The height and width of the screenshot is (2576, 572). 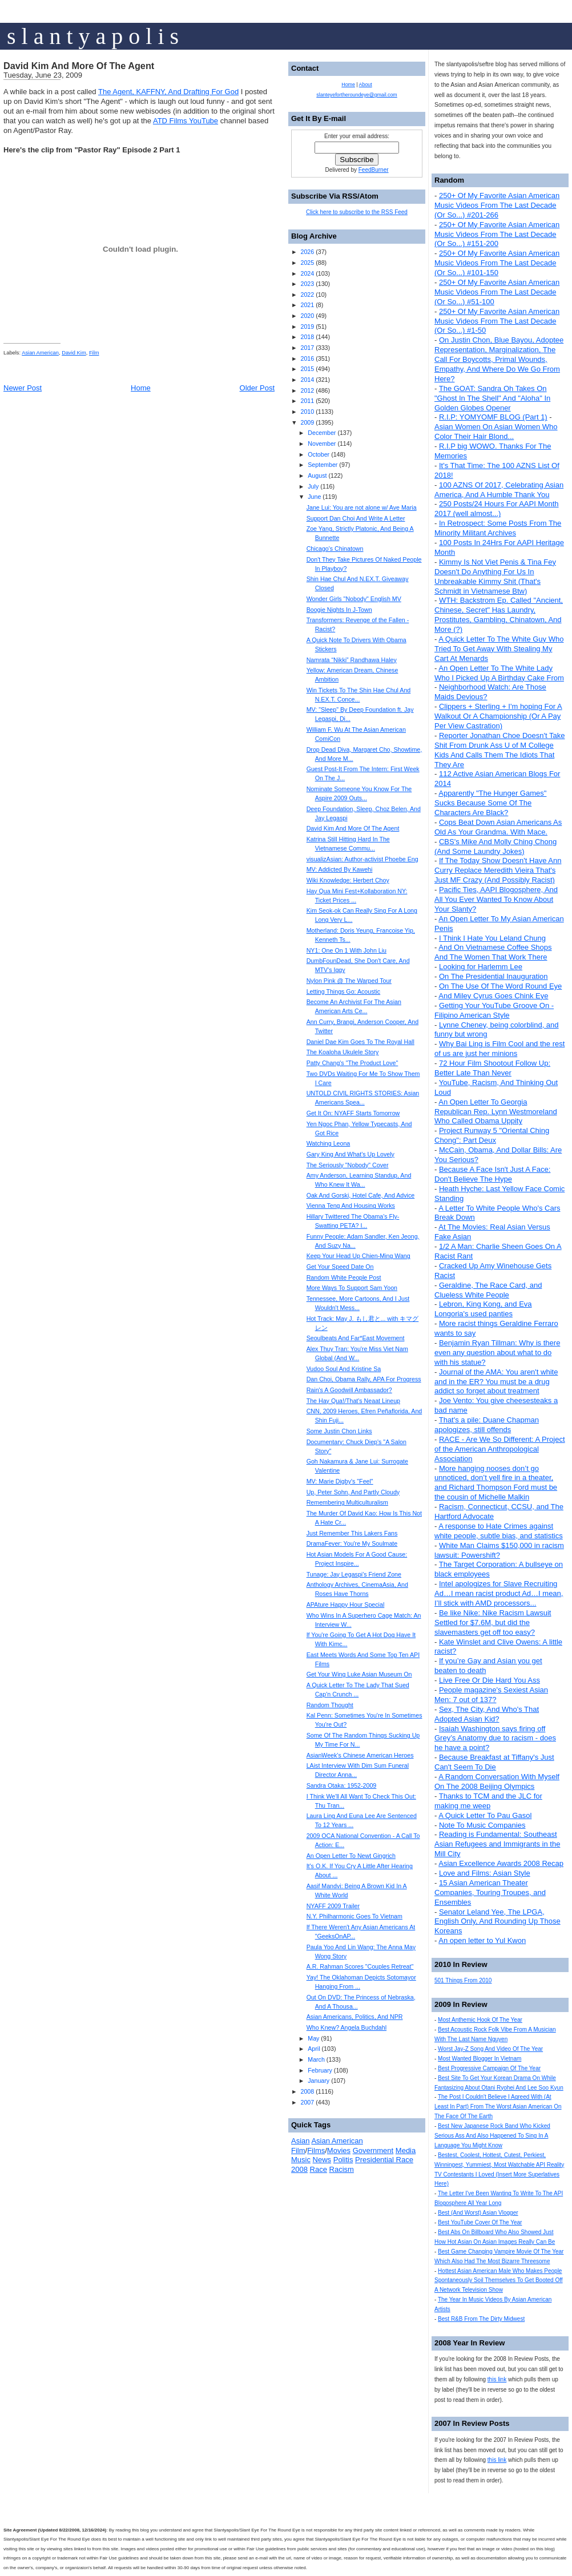 What do you see at coordinates (478, 2213) in the screenshot?
I see `Best (And Worst) Asian Vlogger` at bounding box center [478, 2213].